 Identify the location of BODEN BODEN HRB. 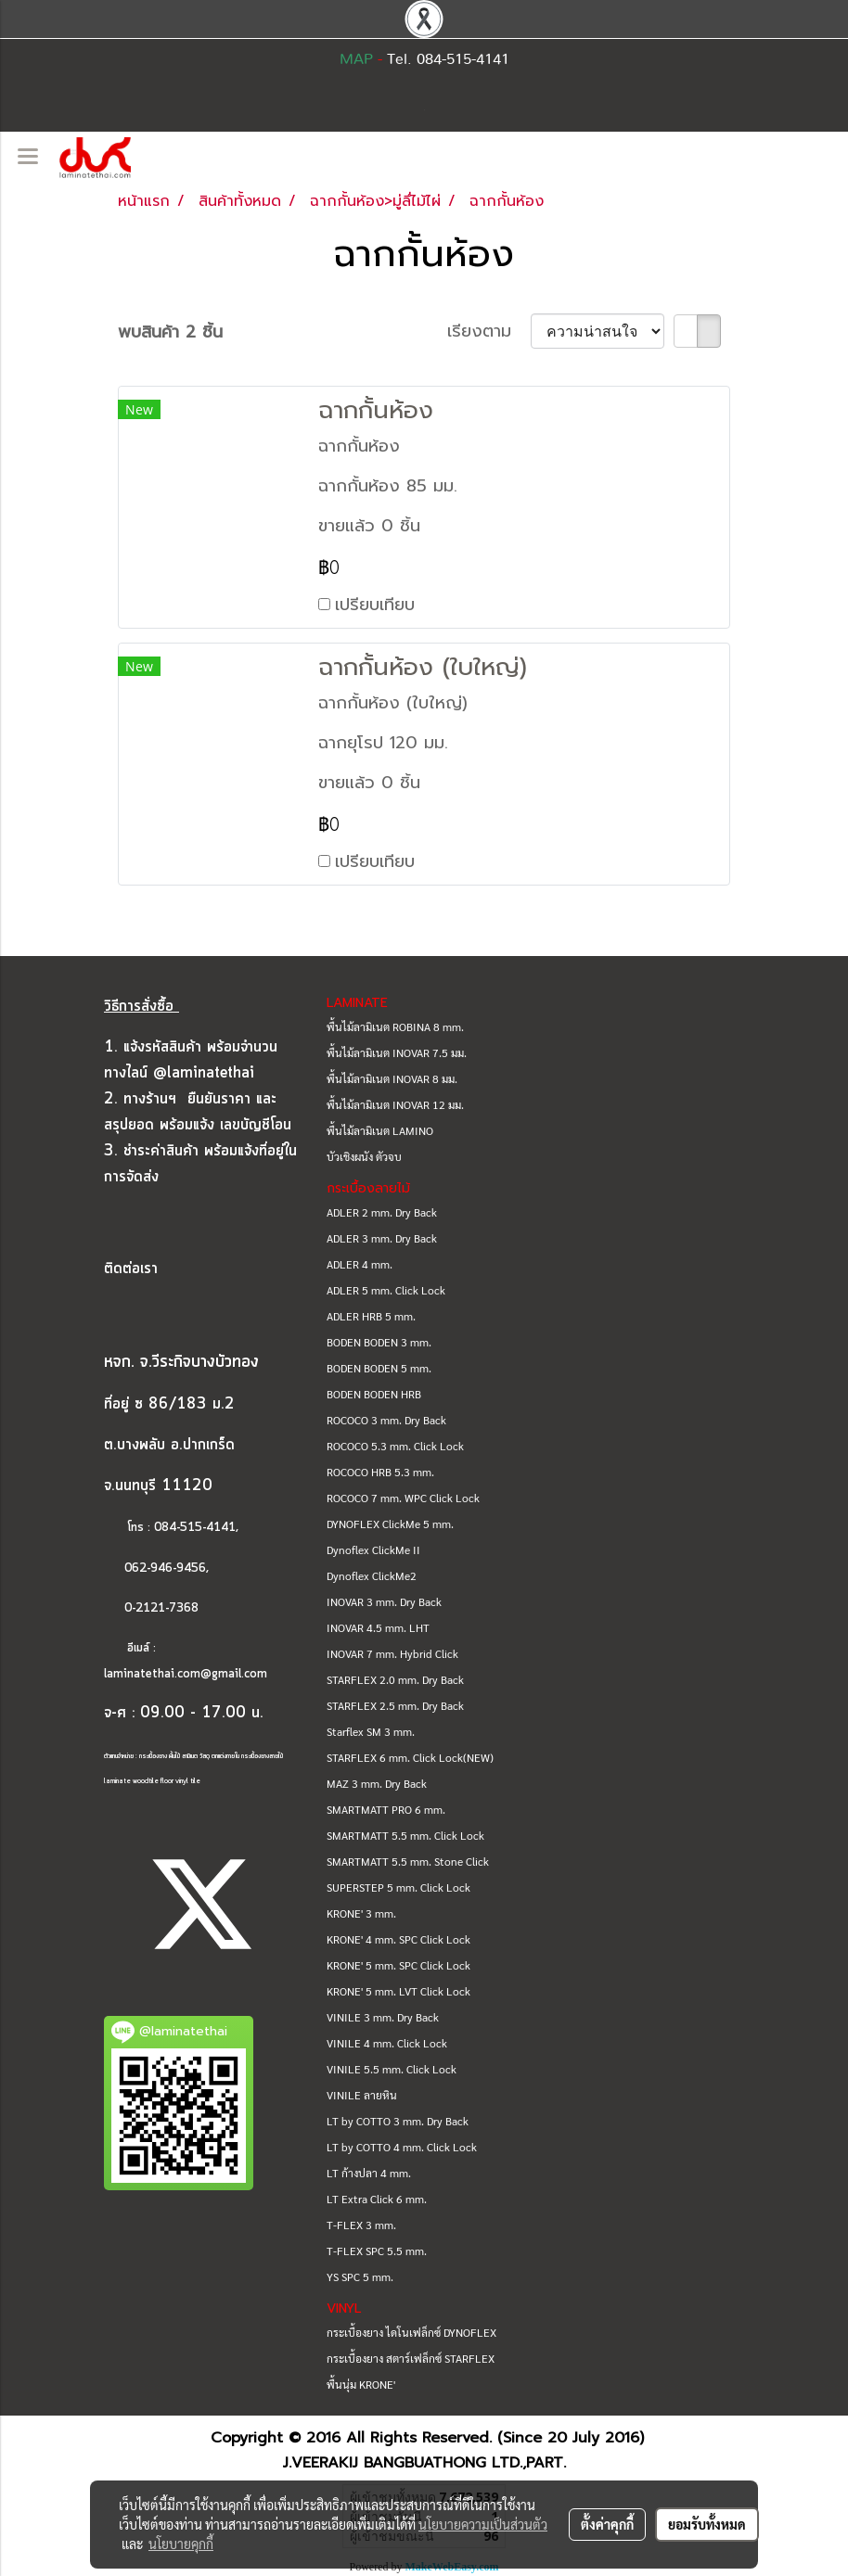
(374, 1393).